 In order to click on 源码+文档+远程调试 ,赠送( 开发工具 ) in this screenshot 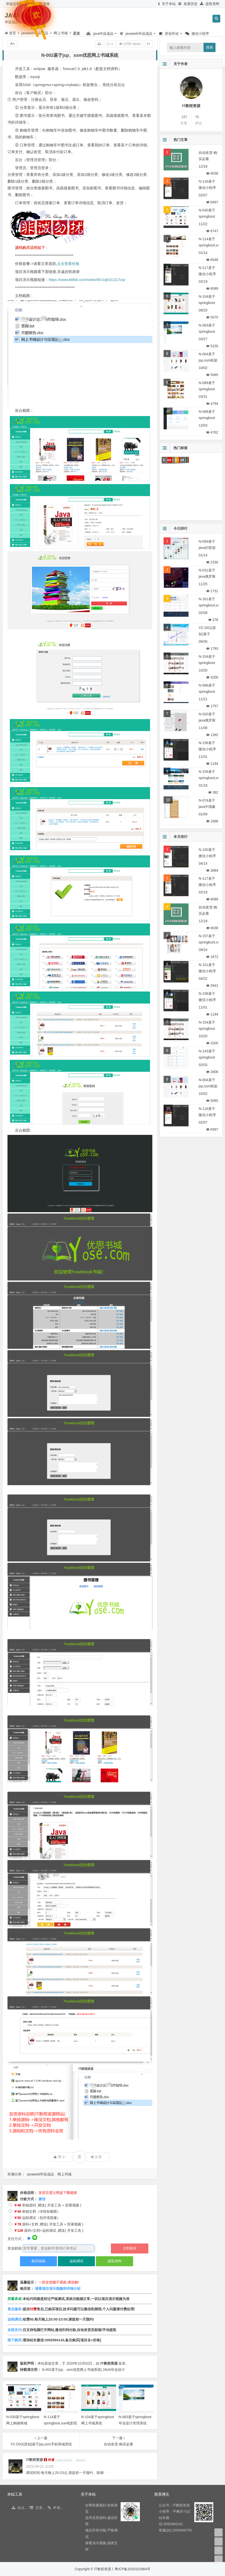, I will do `click(46, 2230)`.